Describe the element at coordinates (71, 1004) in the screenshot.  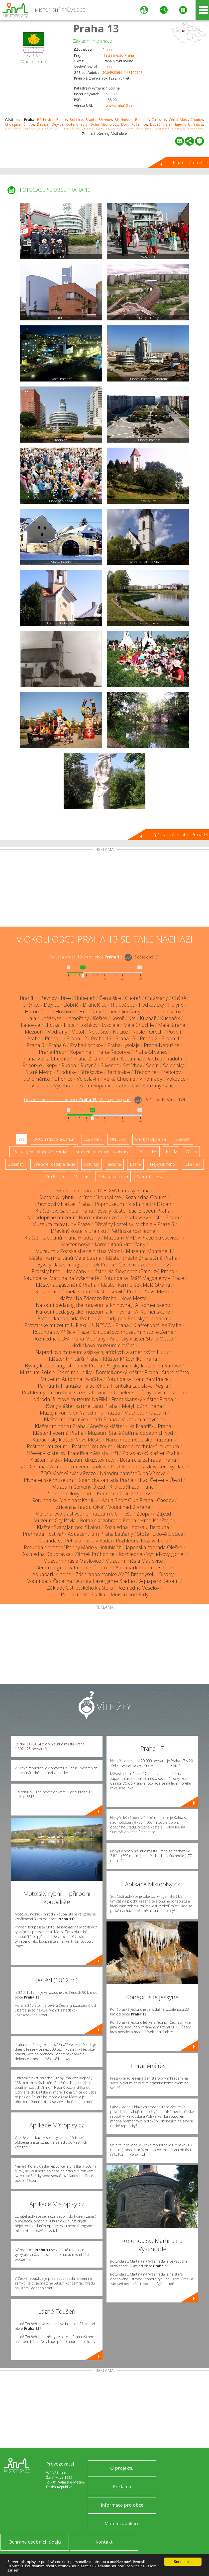
I see `Dobříč` at that location.